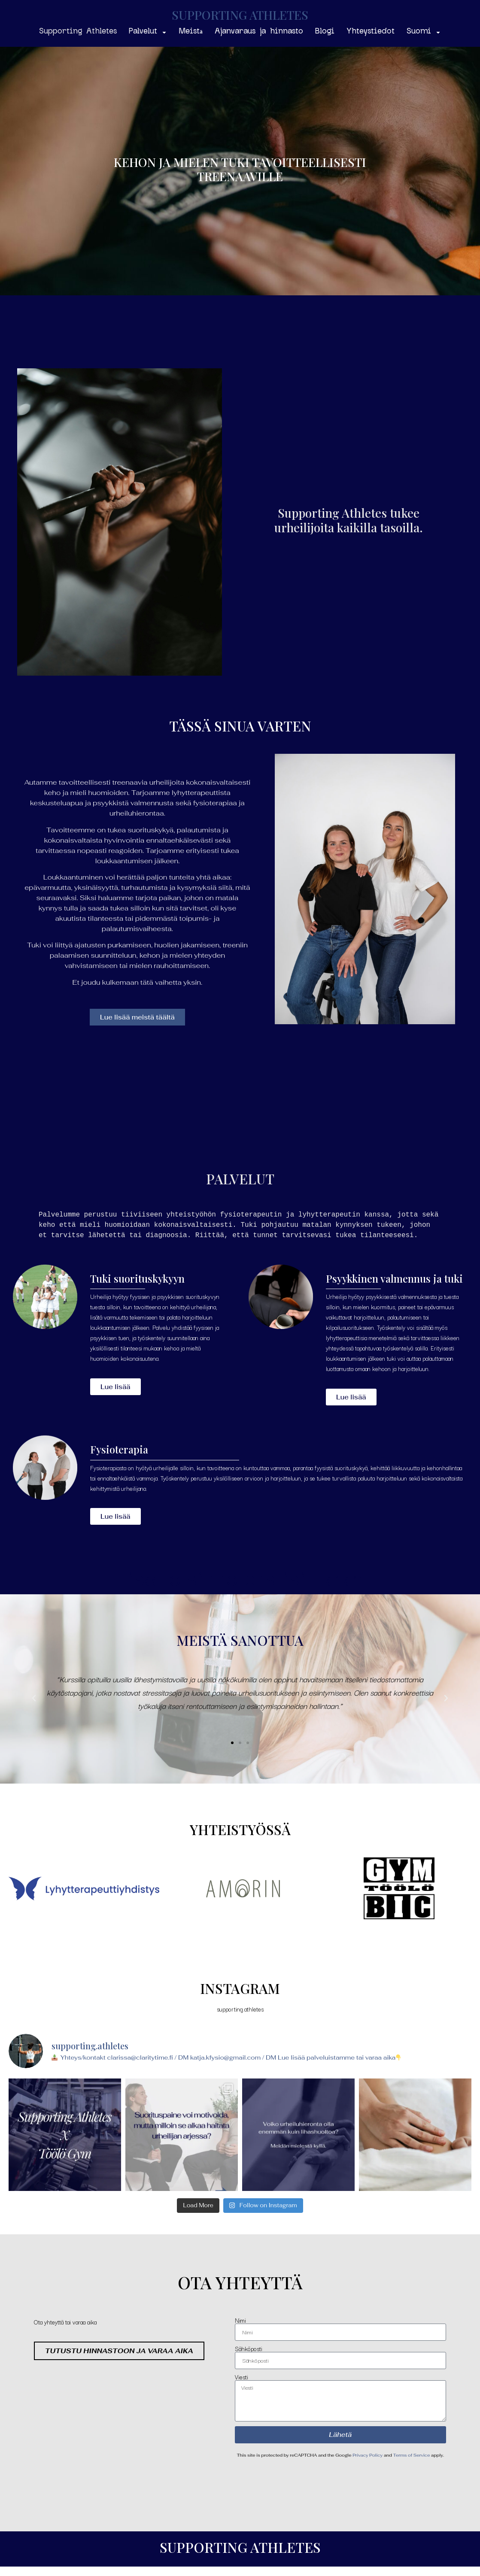 Image resolution: width=480 pixels, height=2576 pixels. What do you see at coordinates (191, 32) in the screenshot?
I see `Meistä` at bounding box center [191, 32].